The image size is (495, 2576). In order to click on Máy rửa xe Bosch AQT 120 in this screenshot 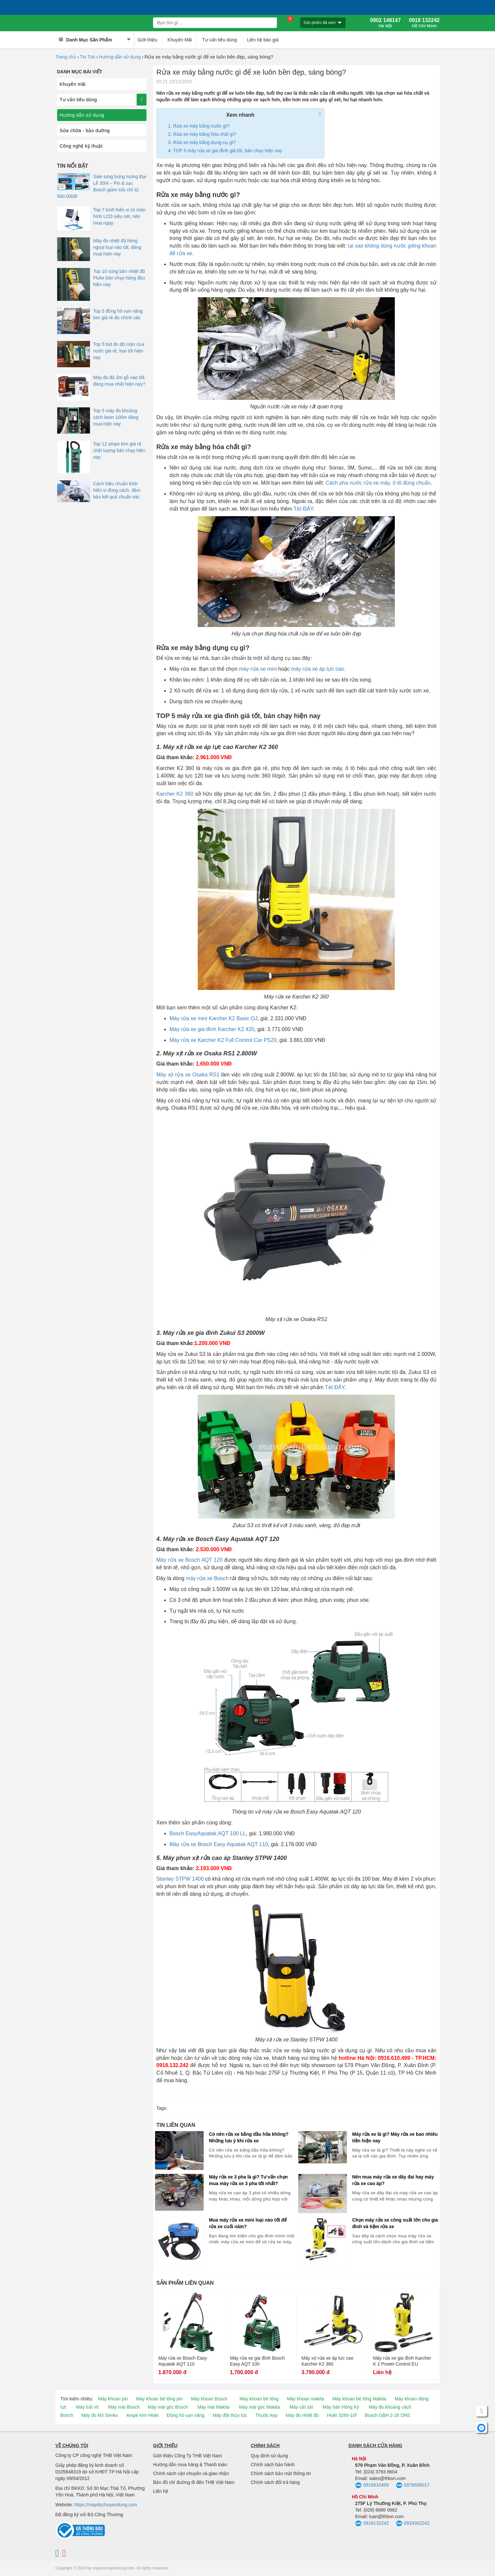, I will do `click(189, 1560)`.